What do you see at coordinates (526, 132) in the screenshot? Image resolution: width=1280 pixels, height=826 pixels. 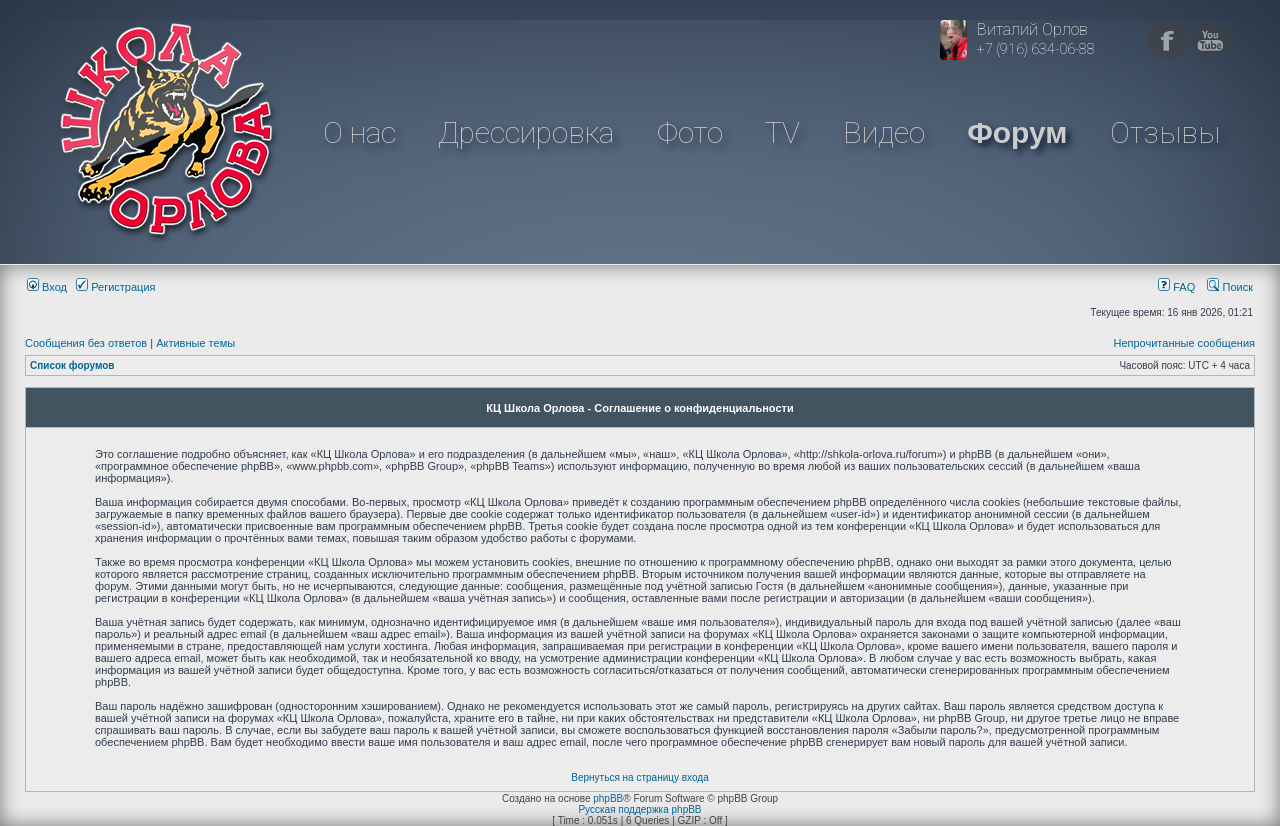 I see `Дрессировка` at bounding box center [526, 132].